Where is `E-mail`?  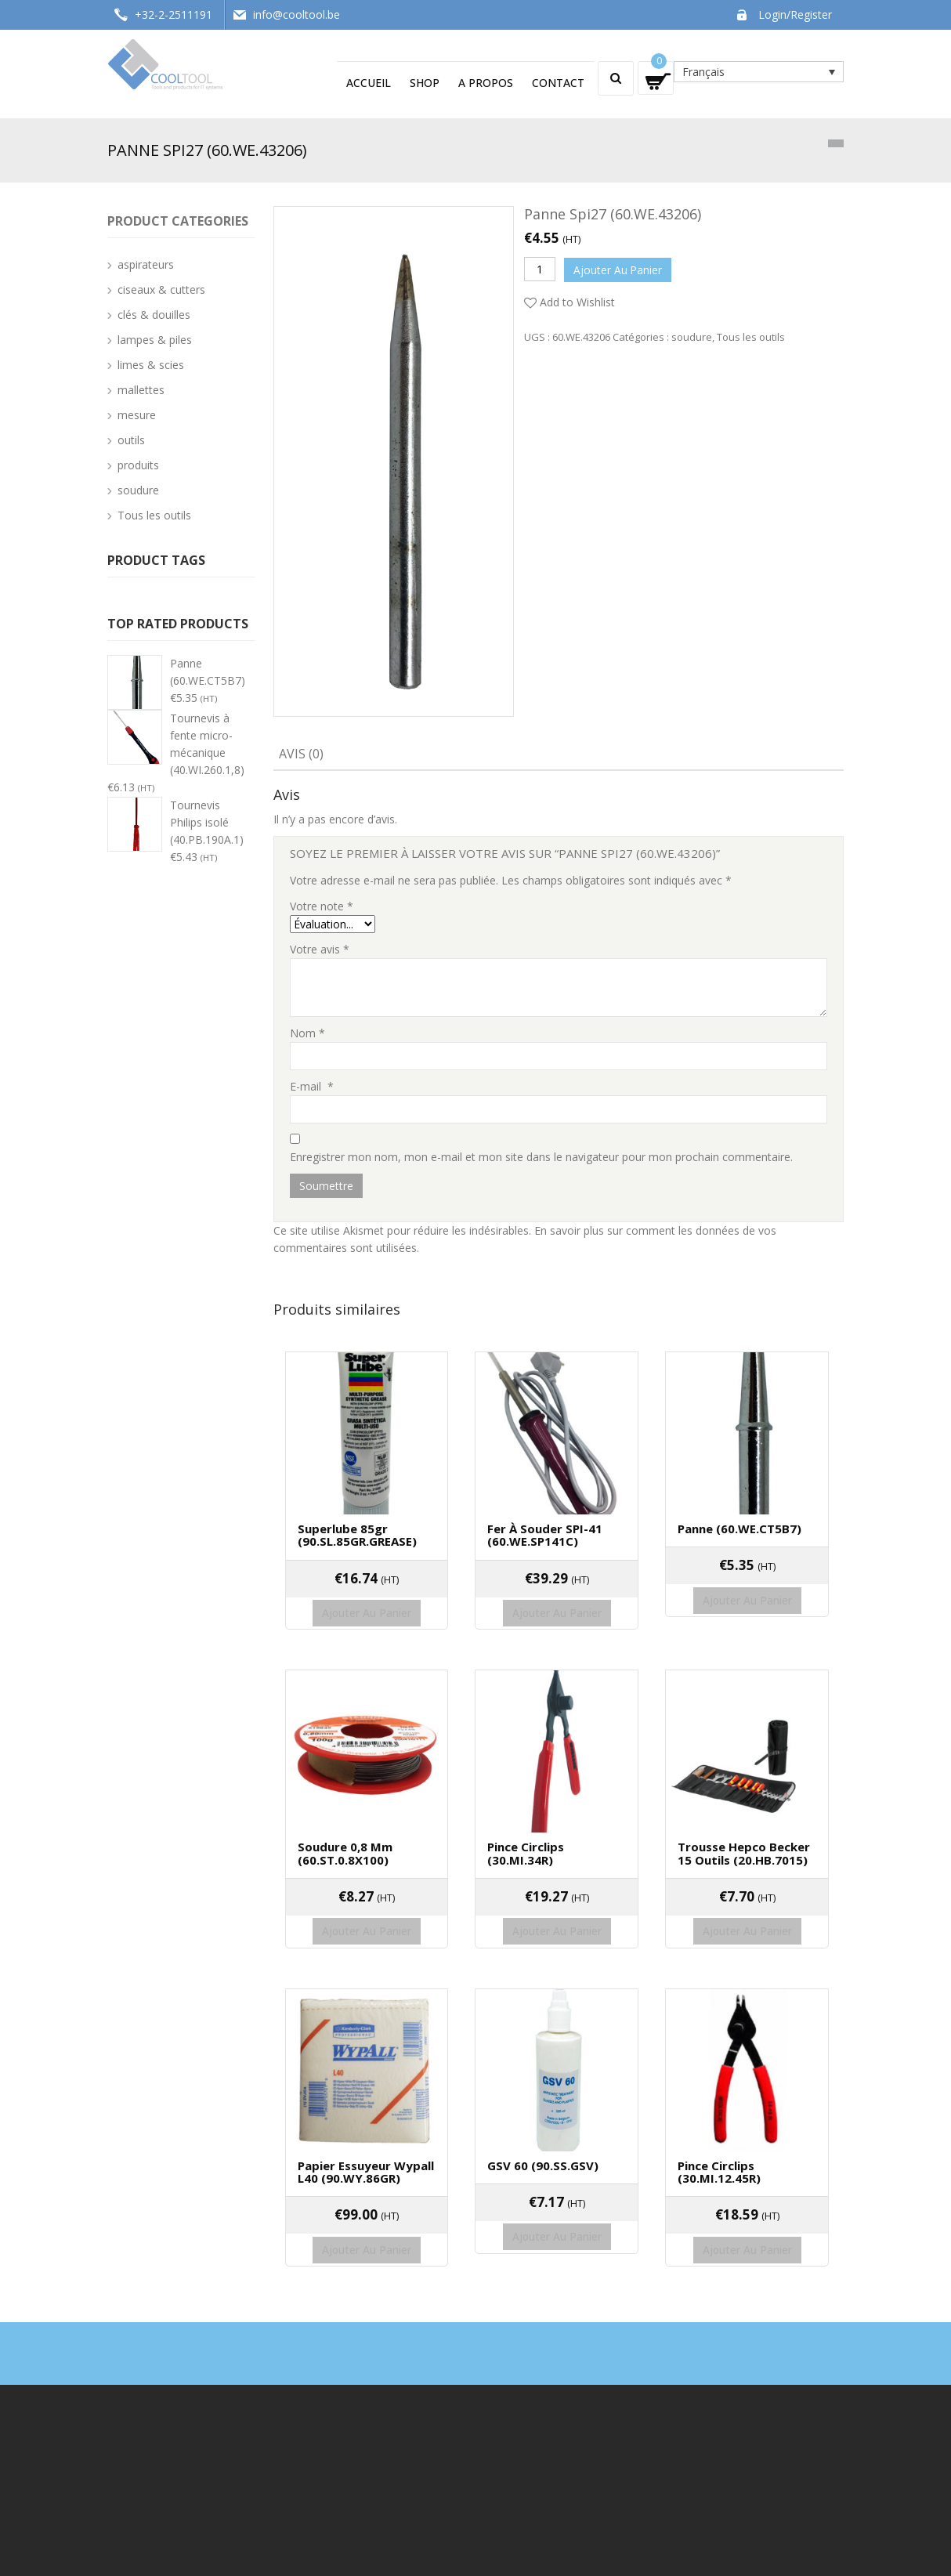
E-mail is located at coordinates (312, 1086).